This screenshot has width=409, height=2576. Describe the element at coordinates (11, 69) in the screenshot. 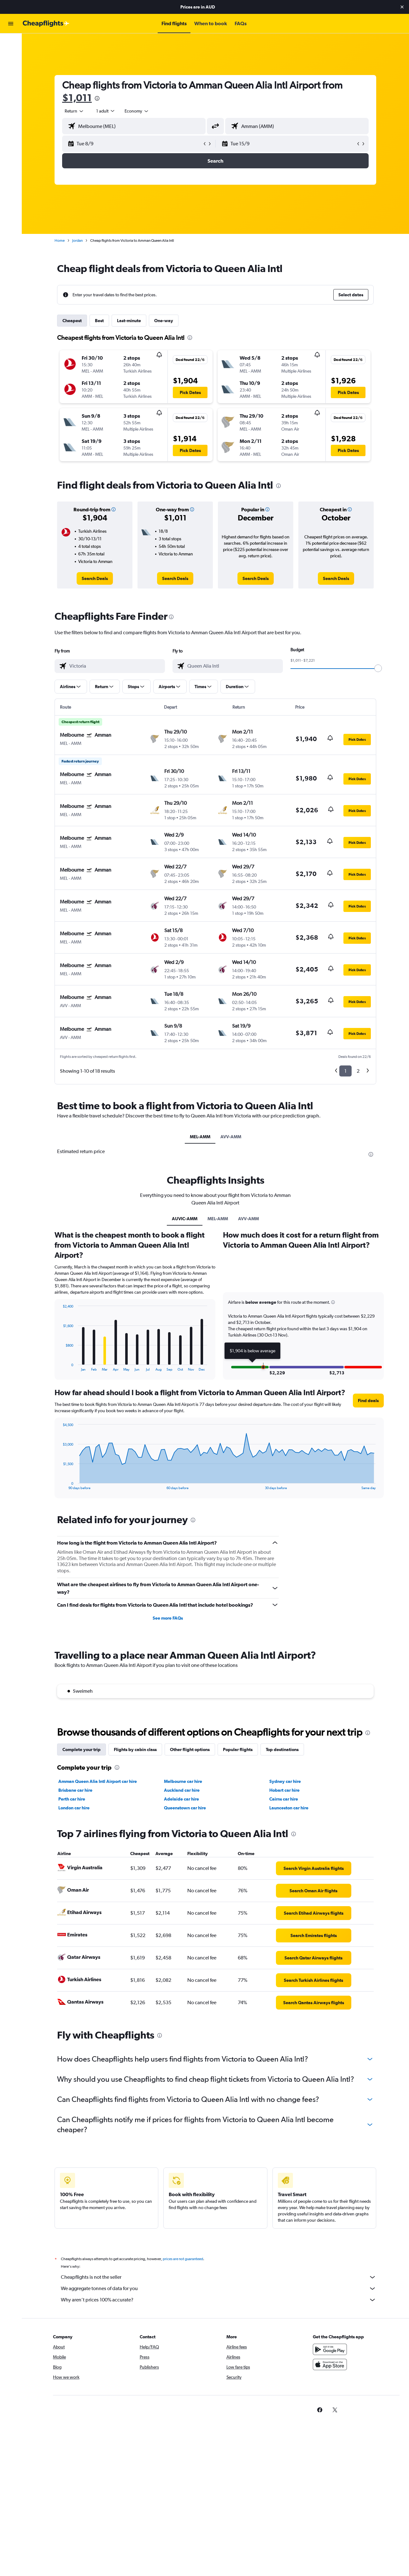

I see `[Search for cars]` at that location.